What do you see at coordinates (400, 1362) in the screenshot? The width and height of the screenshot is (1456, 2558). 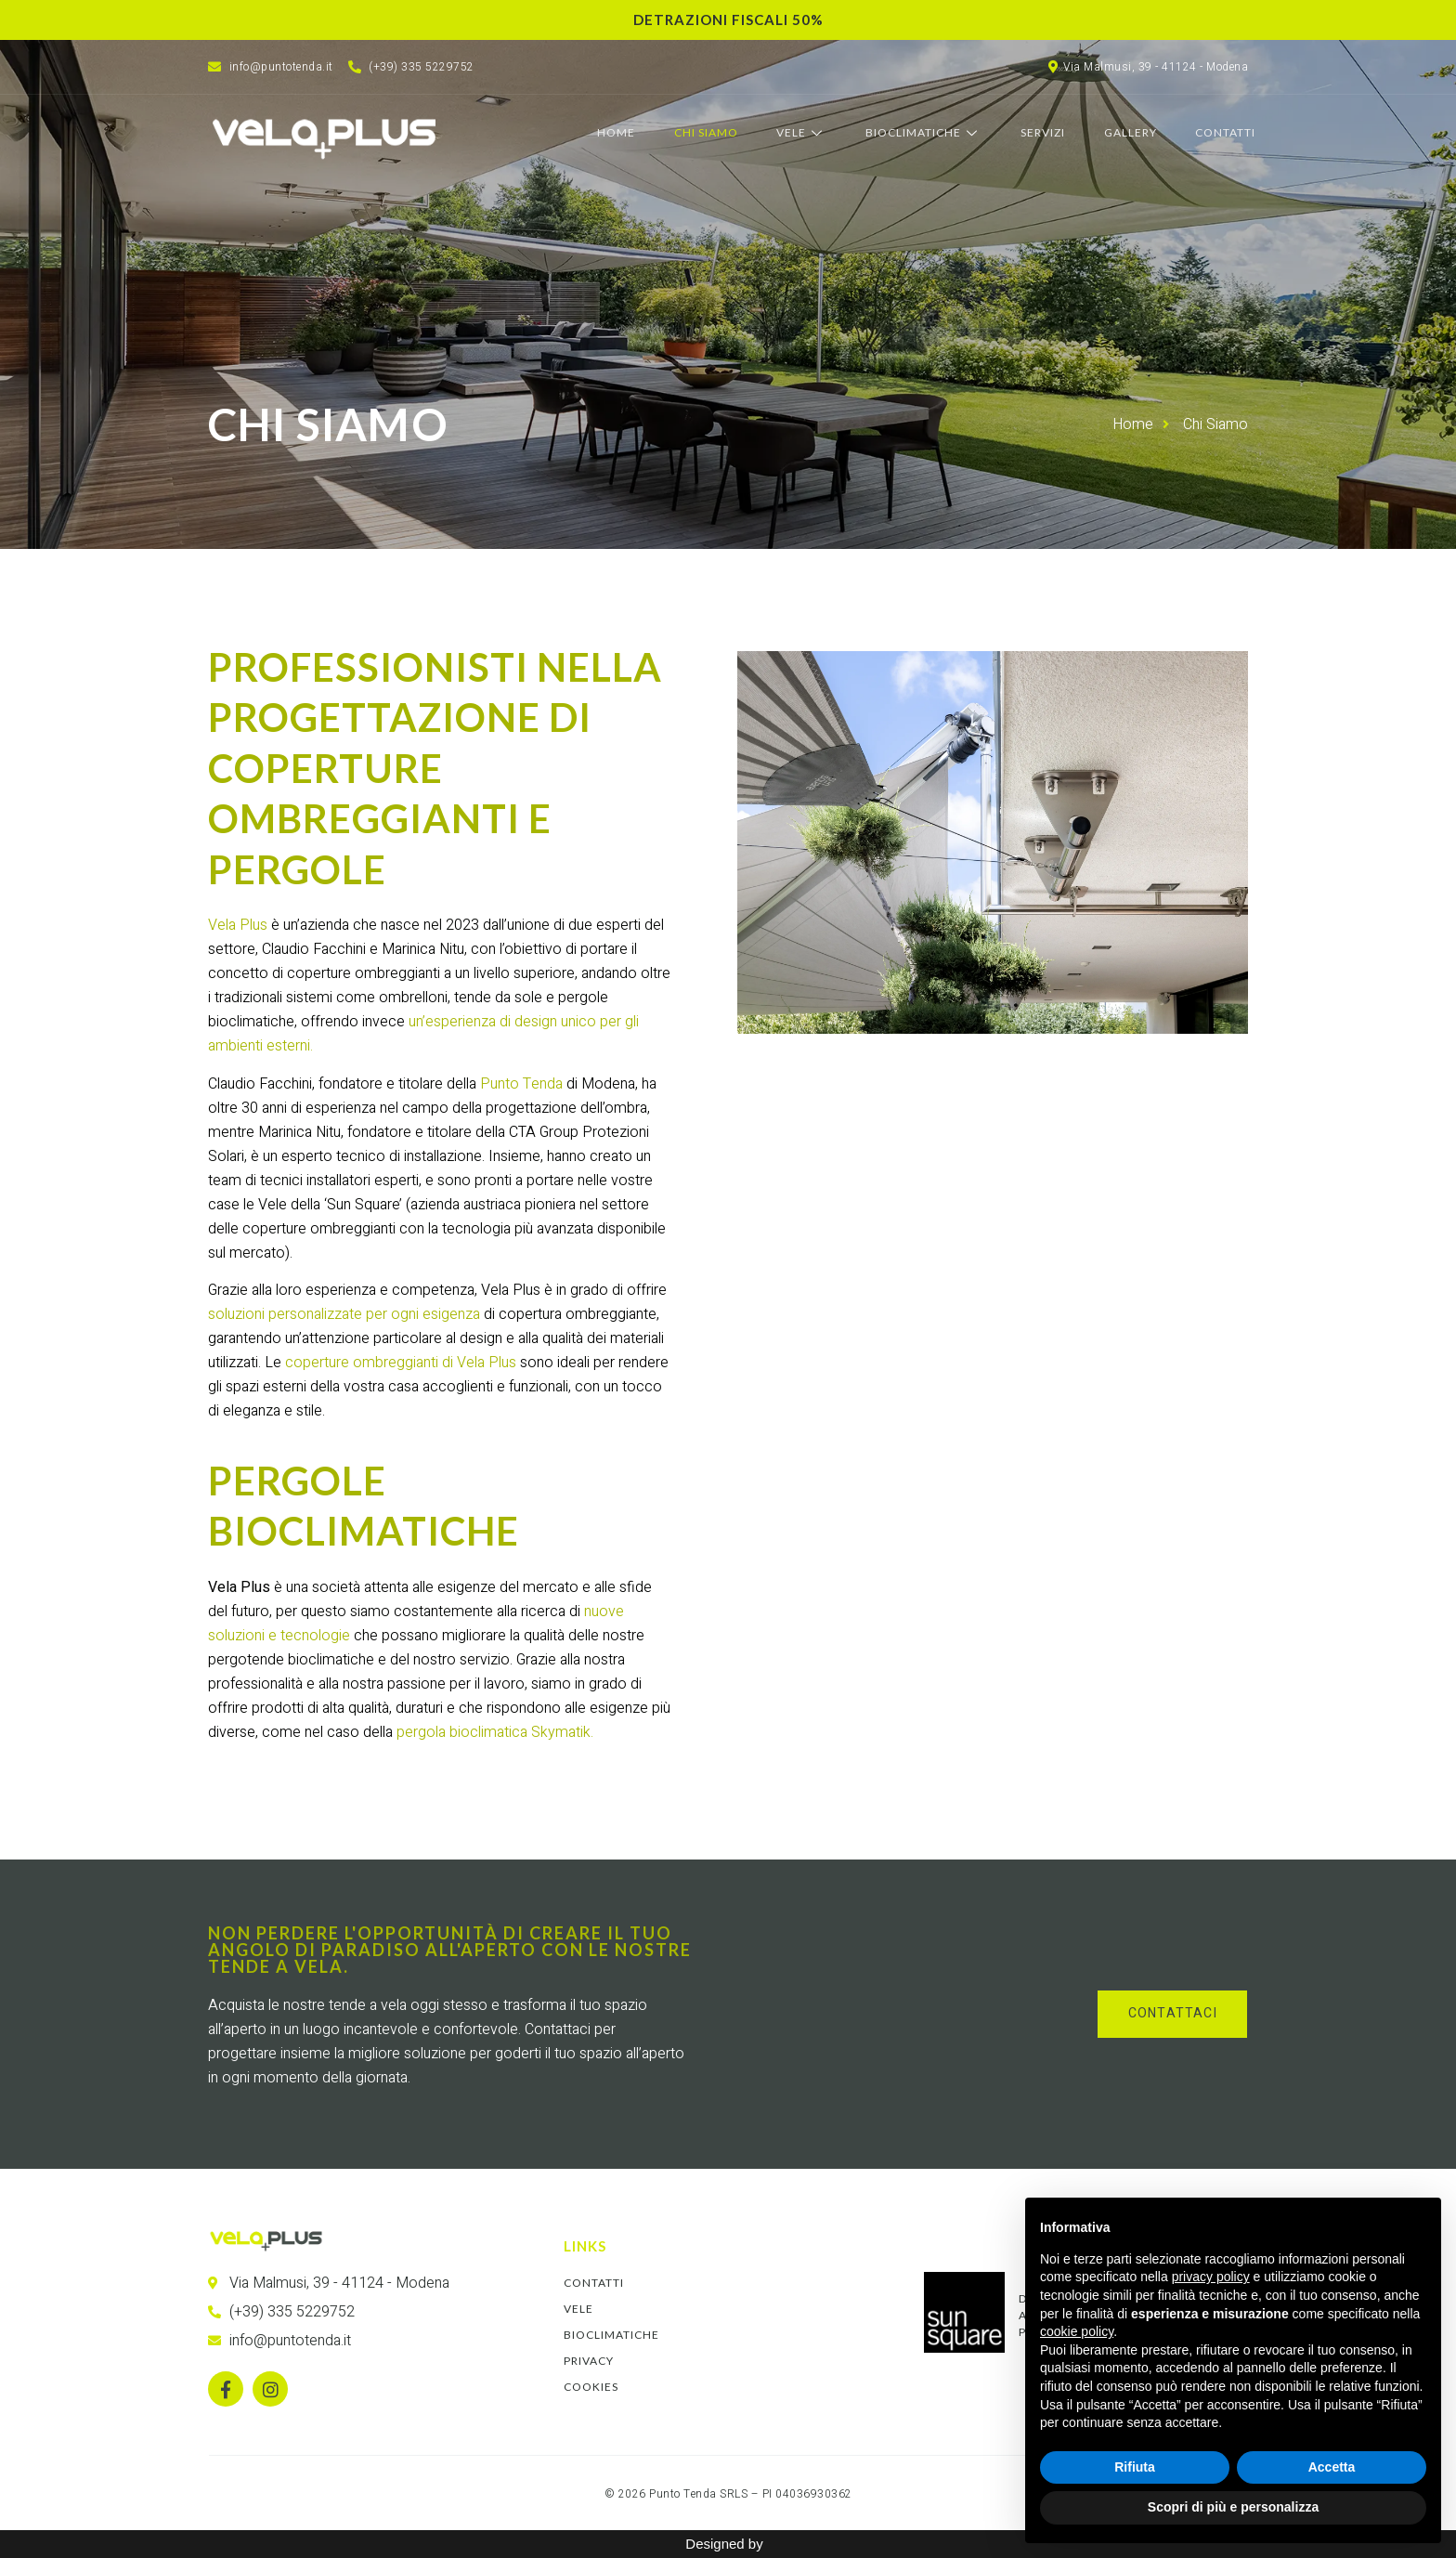 I see `coperture ombreggianti di Vela Plus` at bounding box center [400, 1362].